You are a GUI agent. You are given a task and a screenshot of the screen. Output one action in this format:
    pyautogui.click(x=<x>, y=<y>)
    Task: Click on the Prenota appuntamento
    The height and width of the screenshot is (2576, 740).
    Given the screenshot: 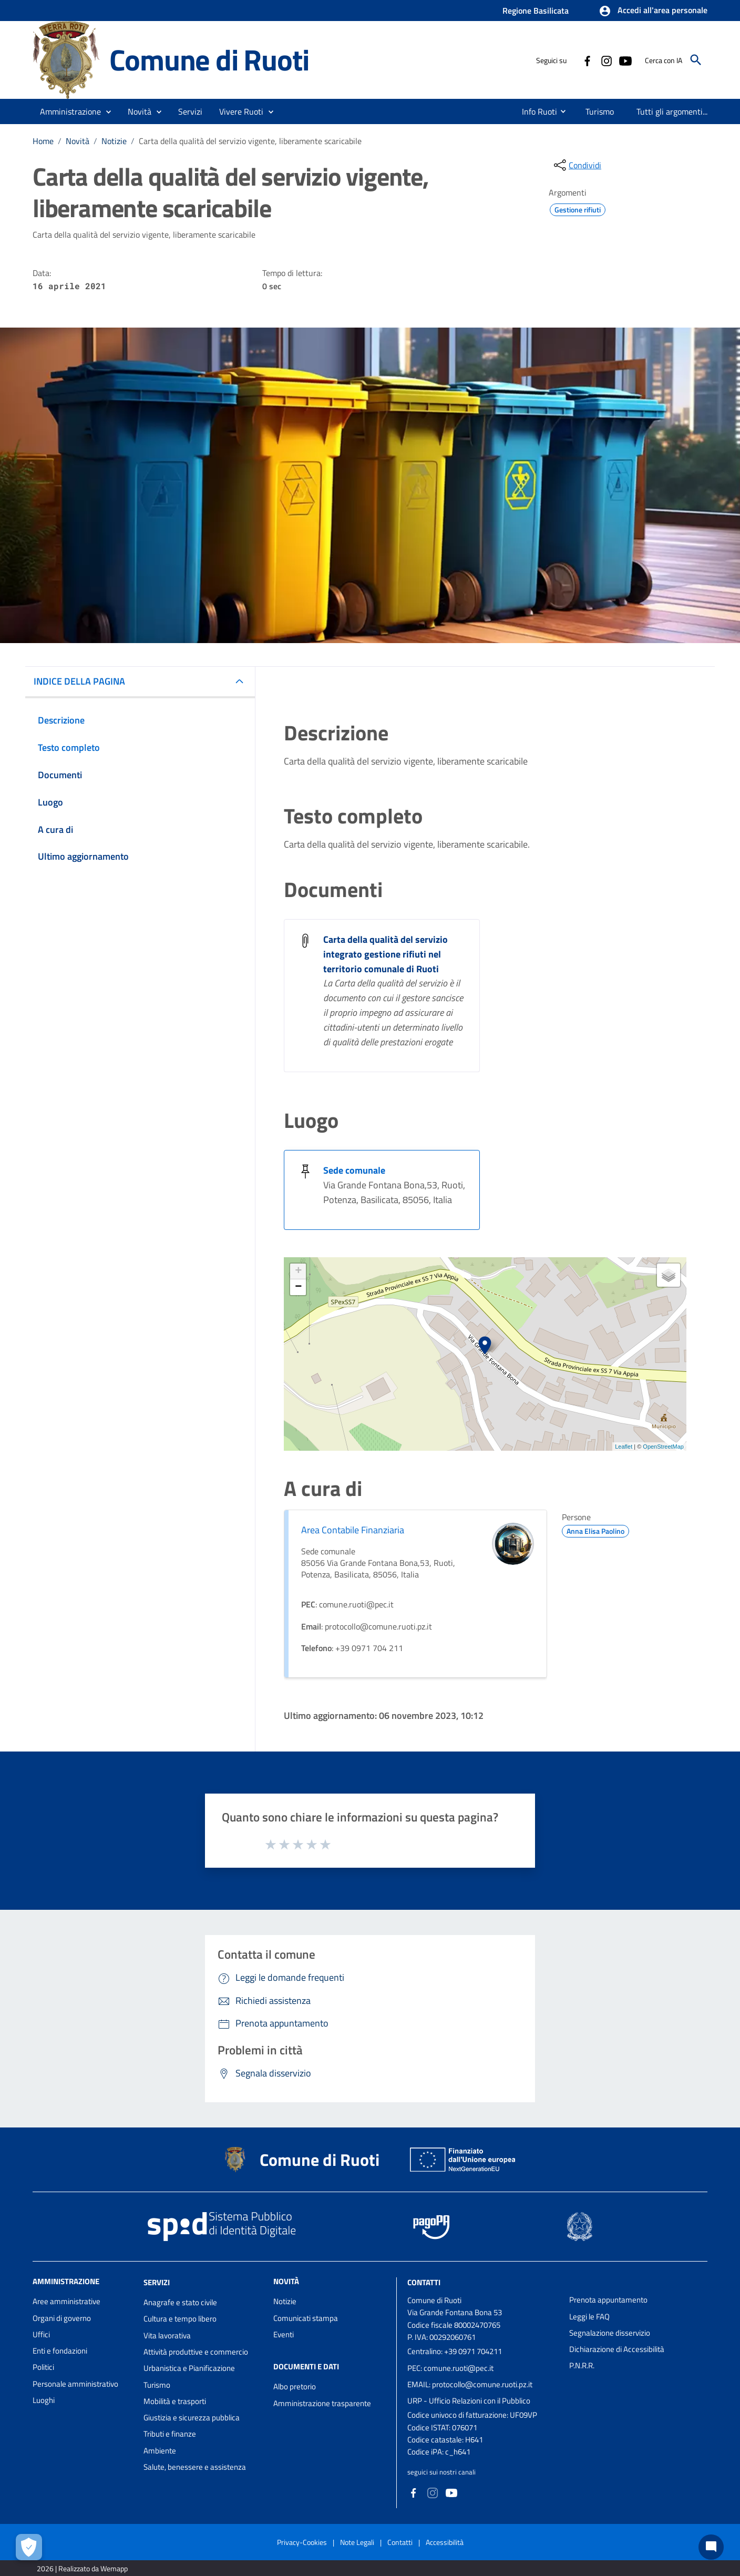 What is the action you would take?
    pyautogui.click(x=608, y=2300)
    